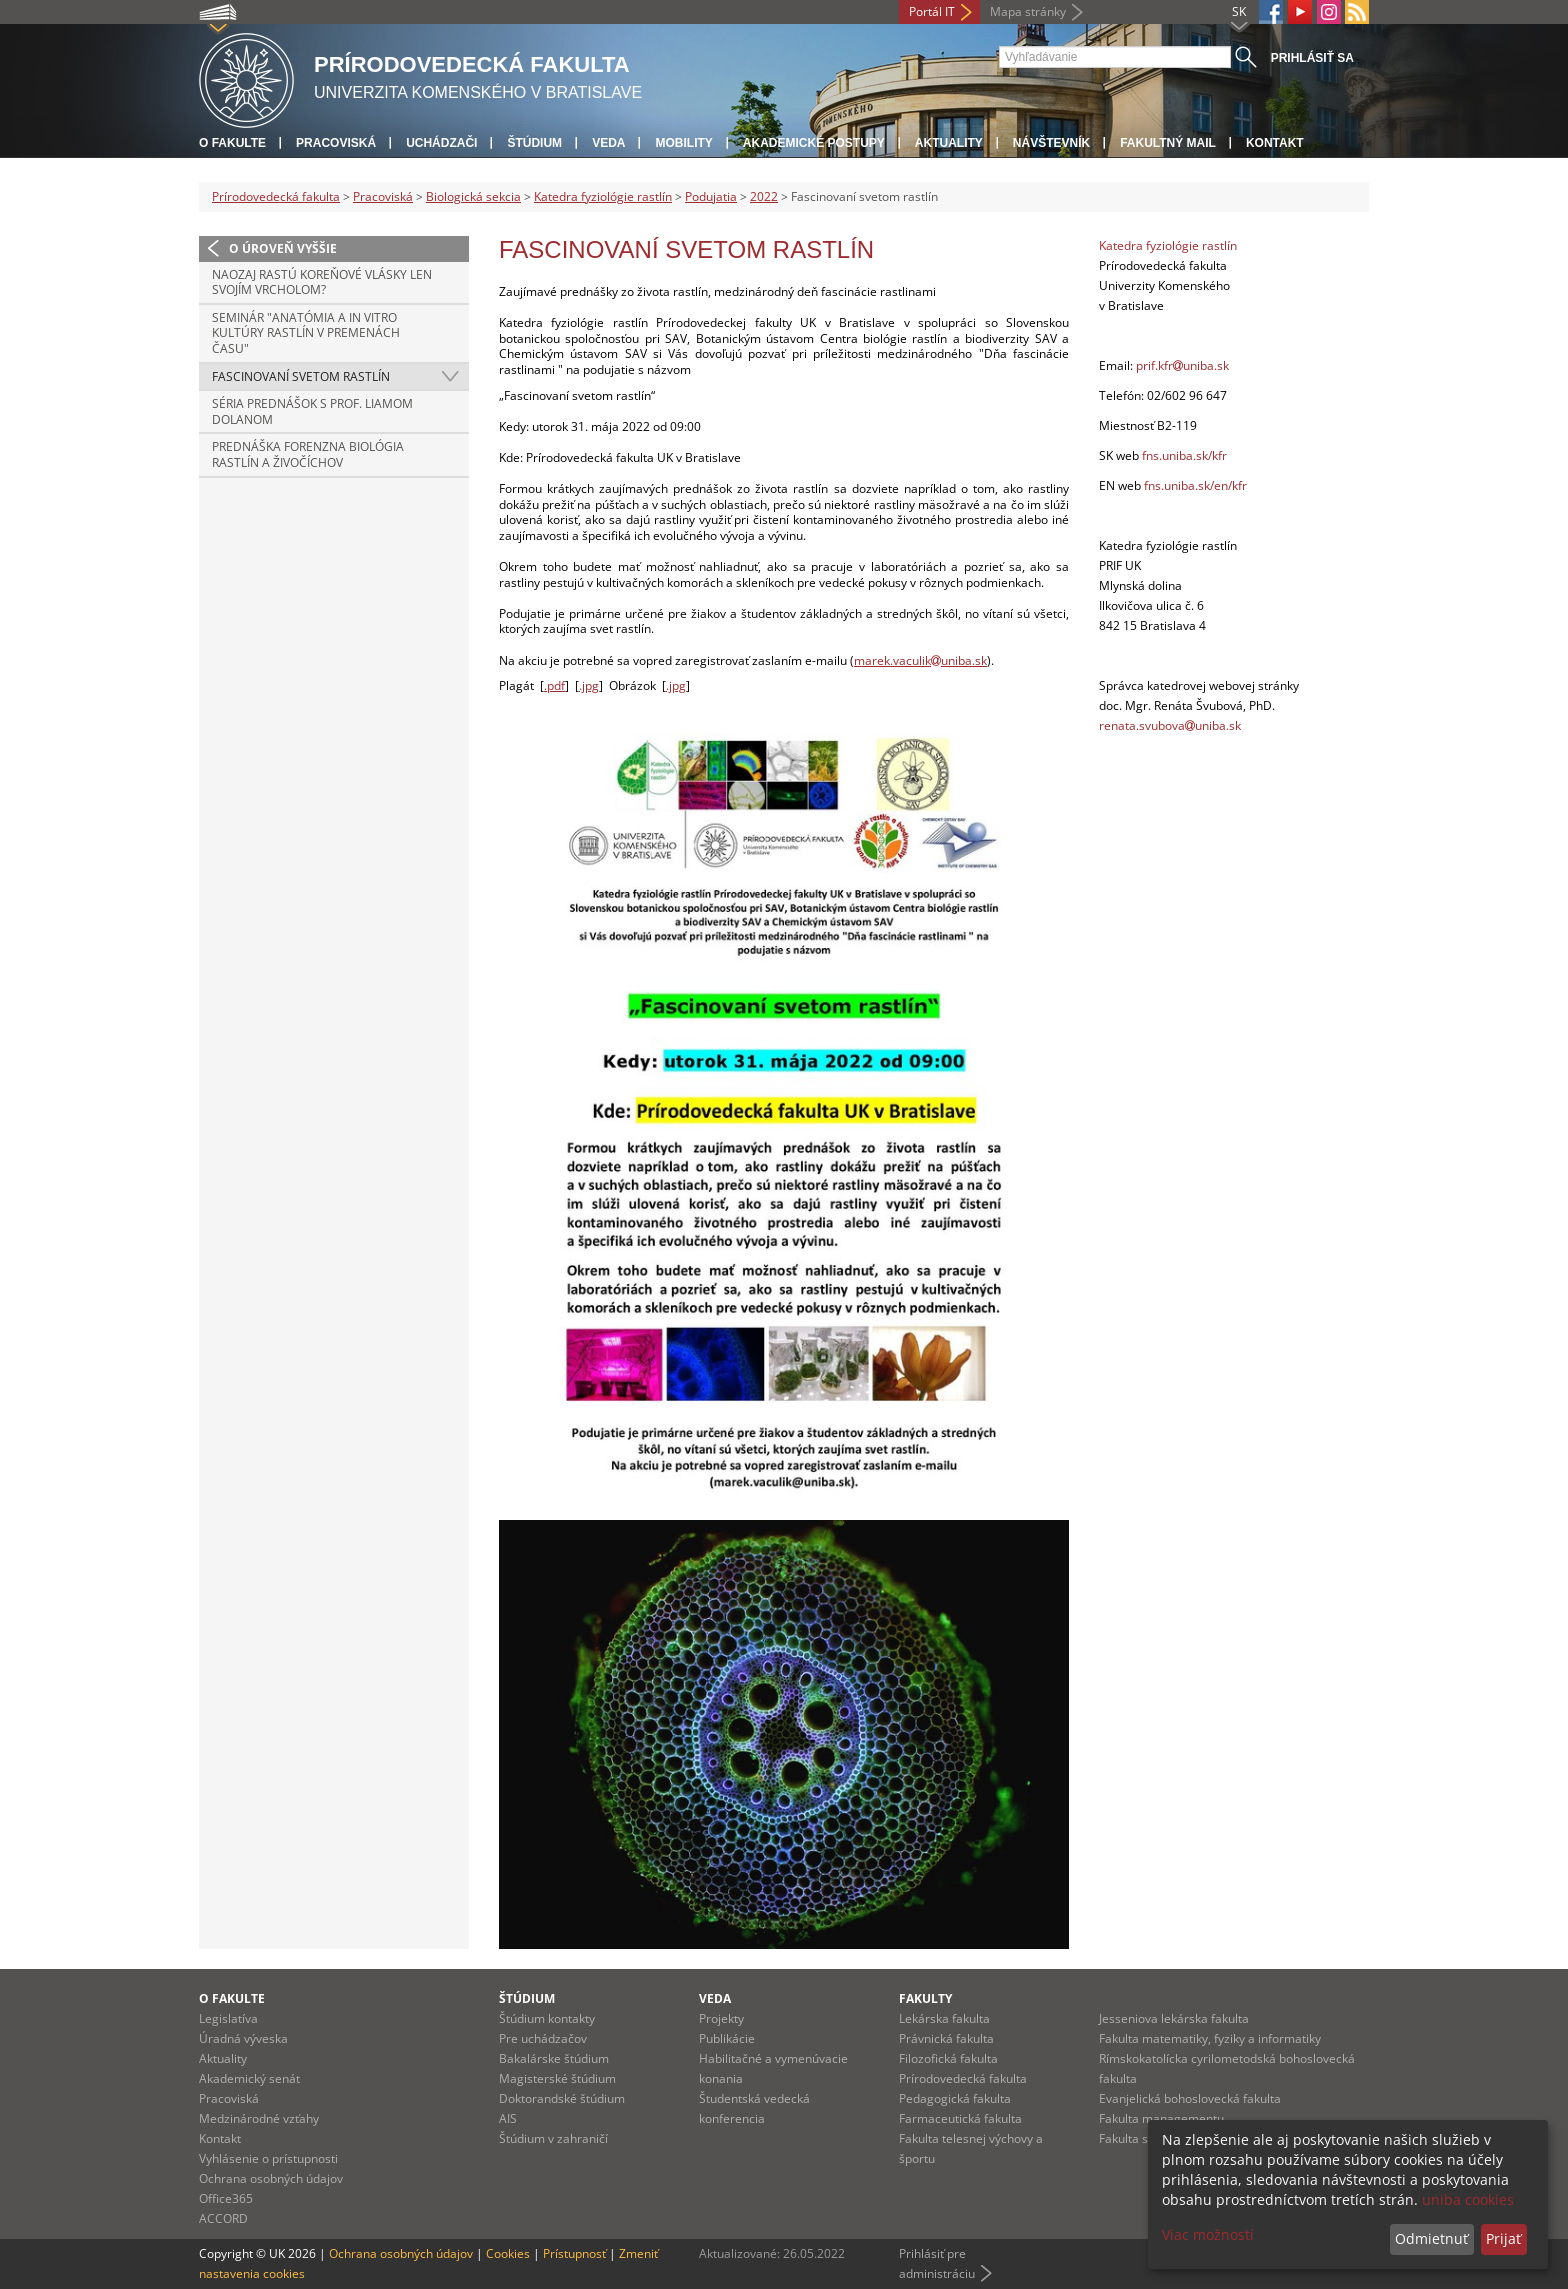  What do you see at coordinates (727, 2038) in the screenshot?
I see `Publikácie` at bounding box center [727, 2038].